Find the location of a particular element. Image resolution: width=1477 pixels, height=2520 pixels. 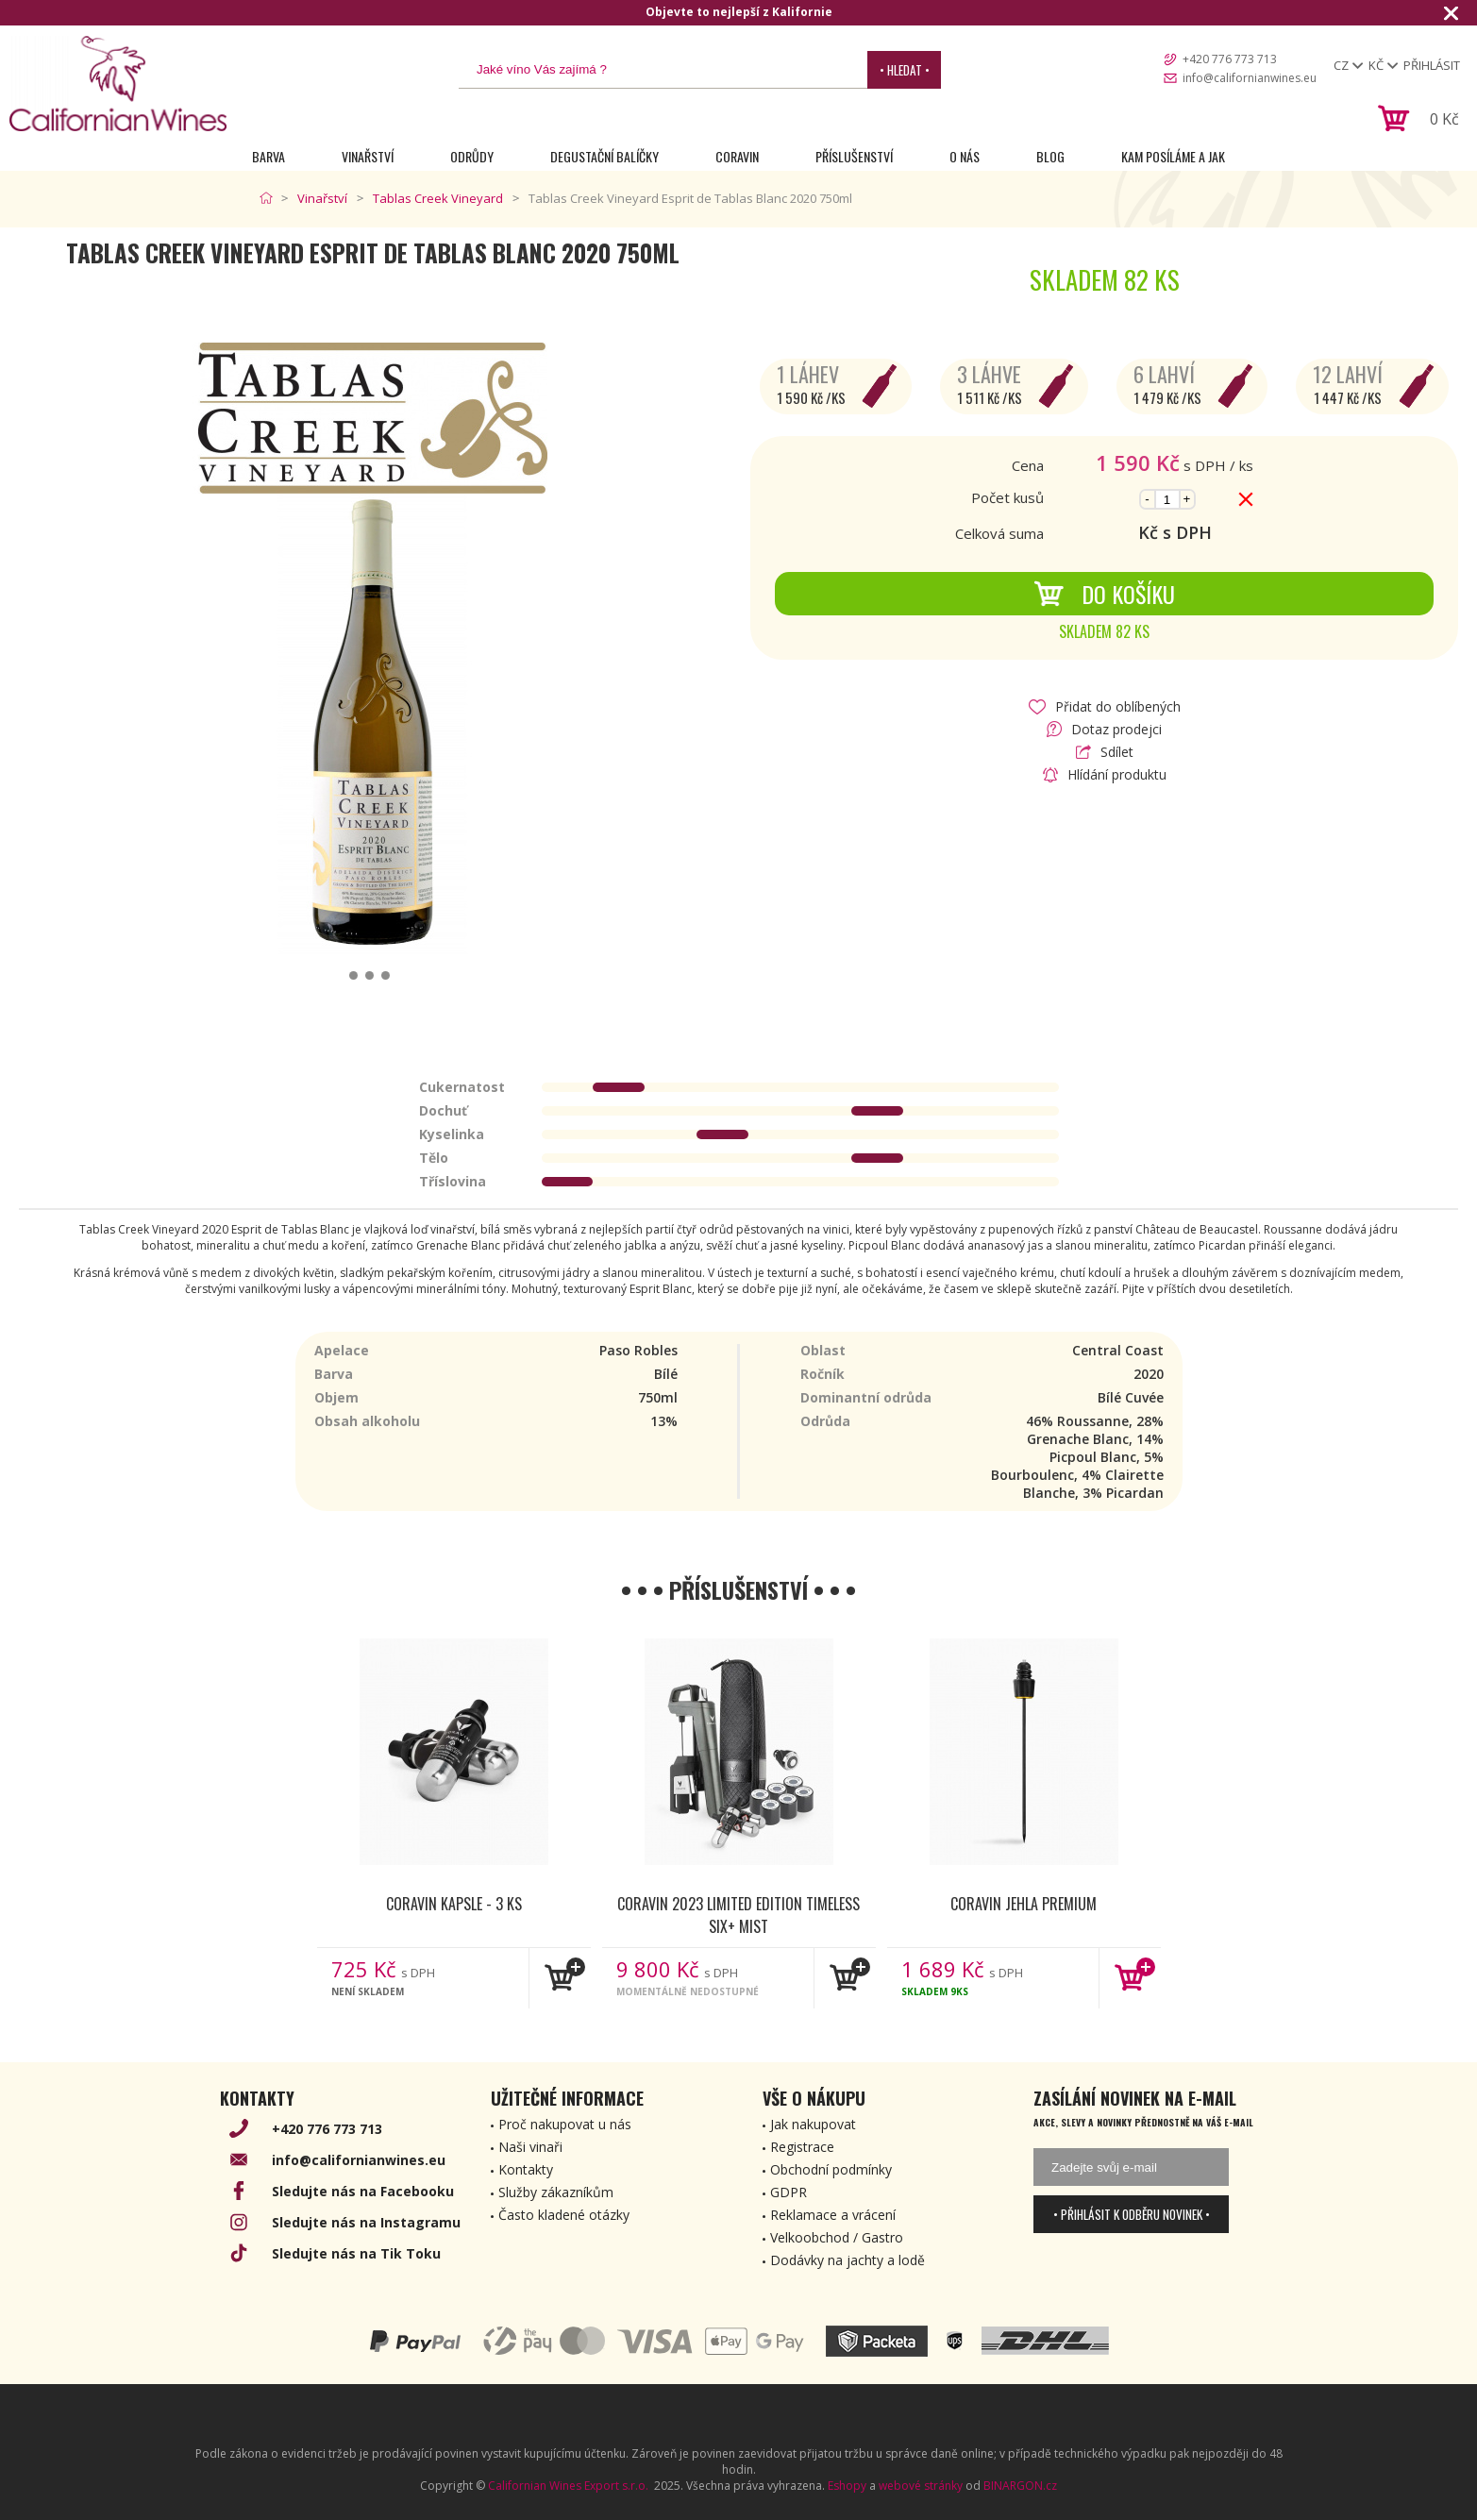

Coravin is located at coordinates (737, 156).